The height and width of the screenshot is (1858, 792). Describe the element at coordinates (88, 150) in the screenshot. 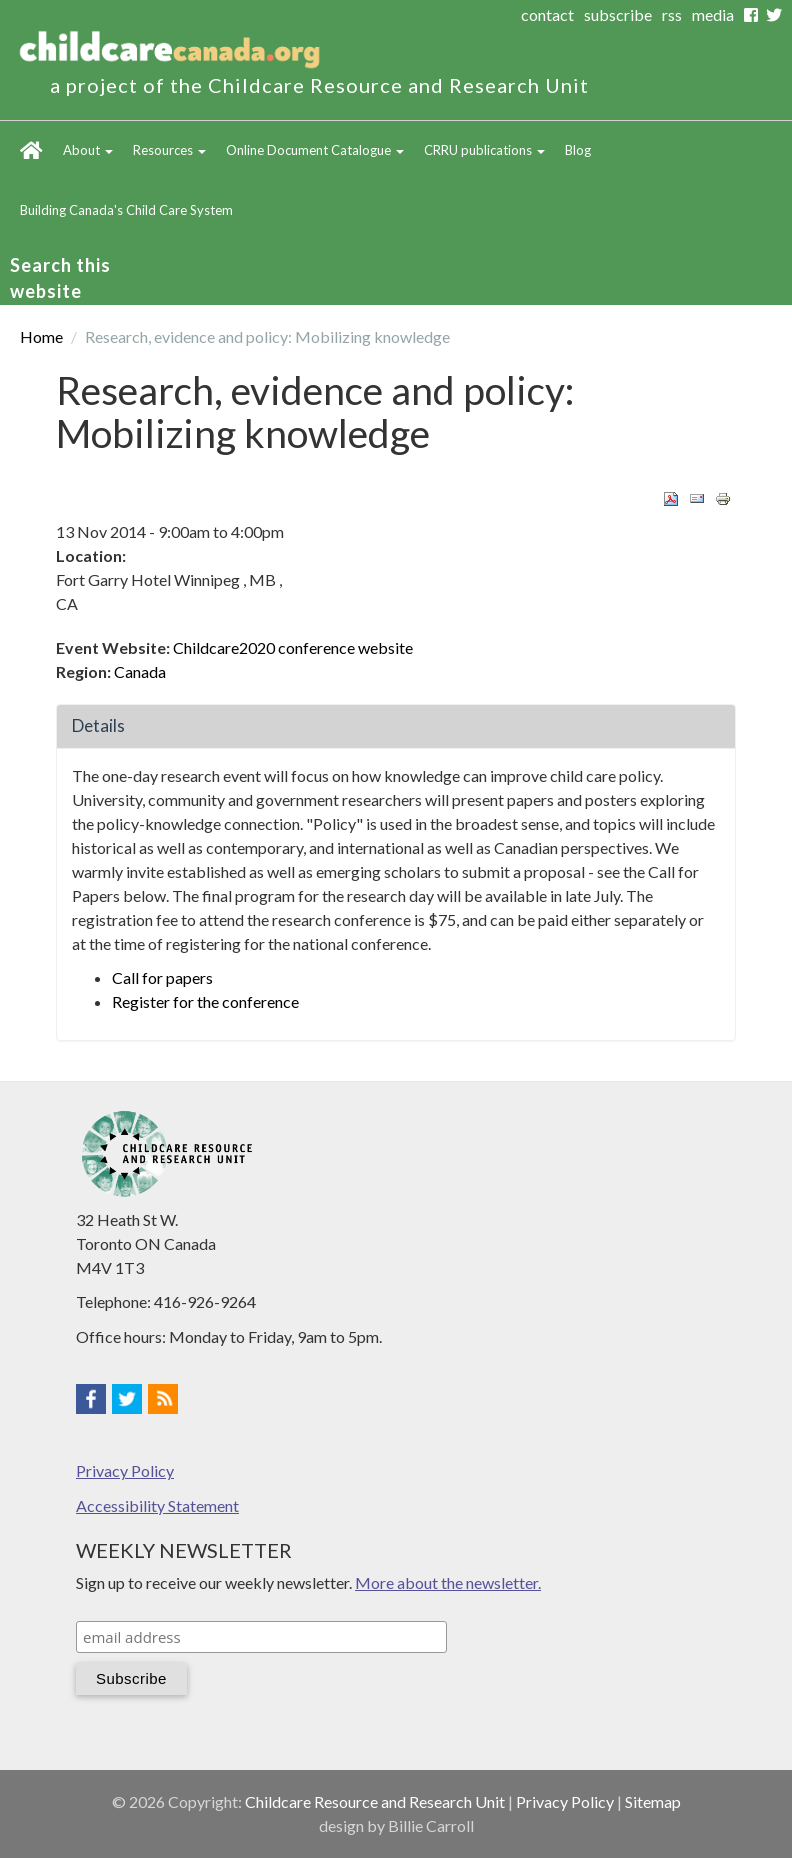

I see `About` at that location.